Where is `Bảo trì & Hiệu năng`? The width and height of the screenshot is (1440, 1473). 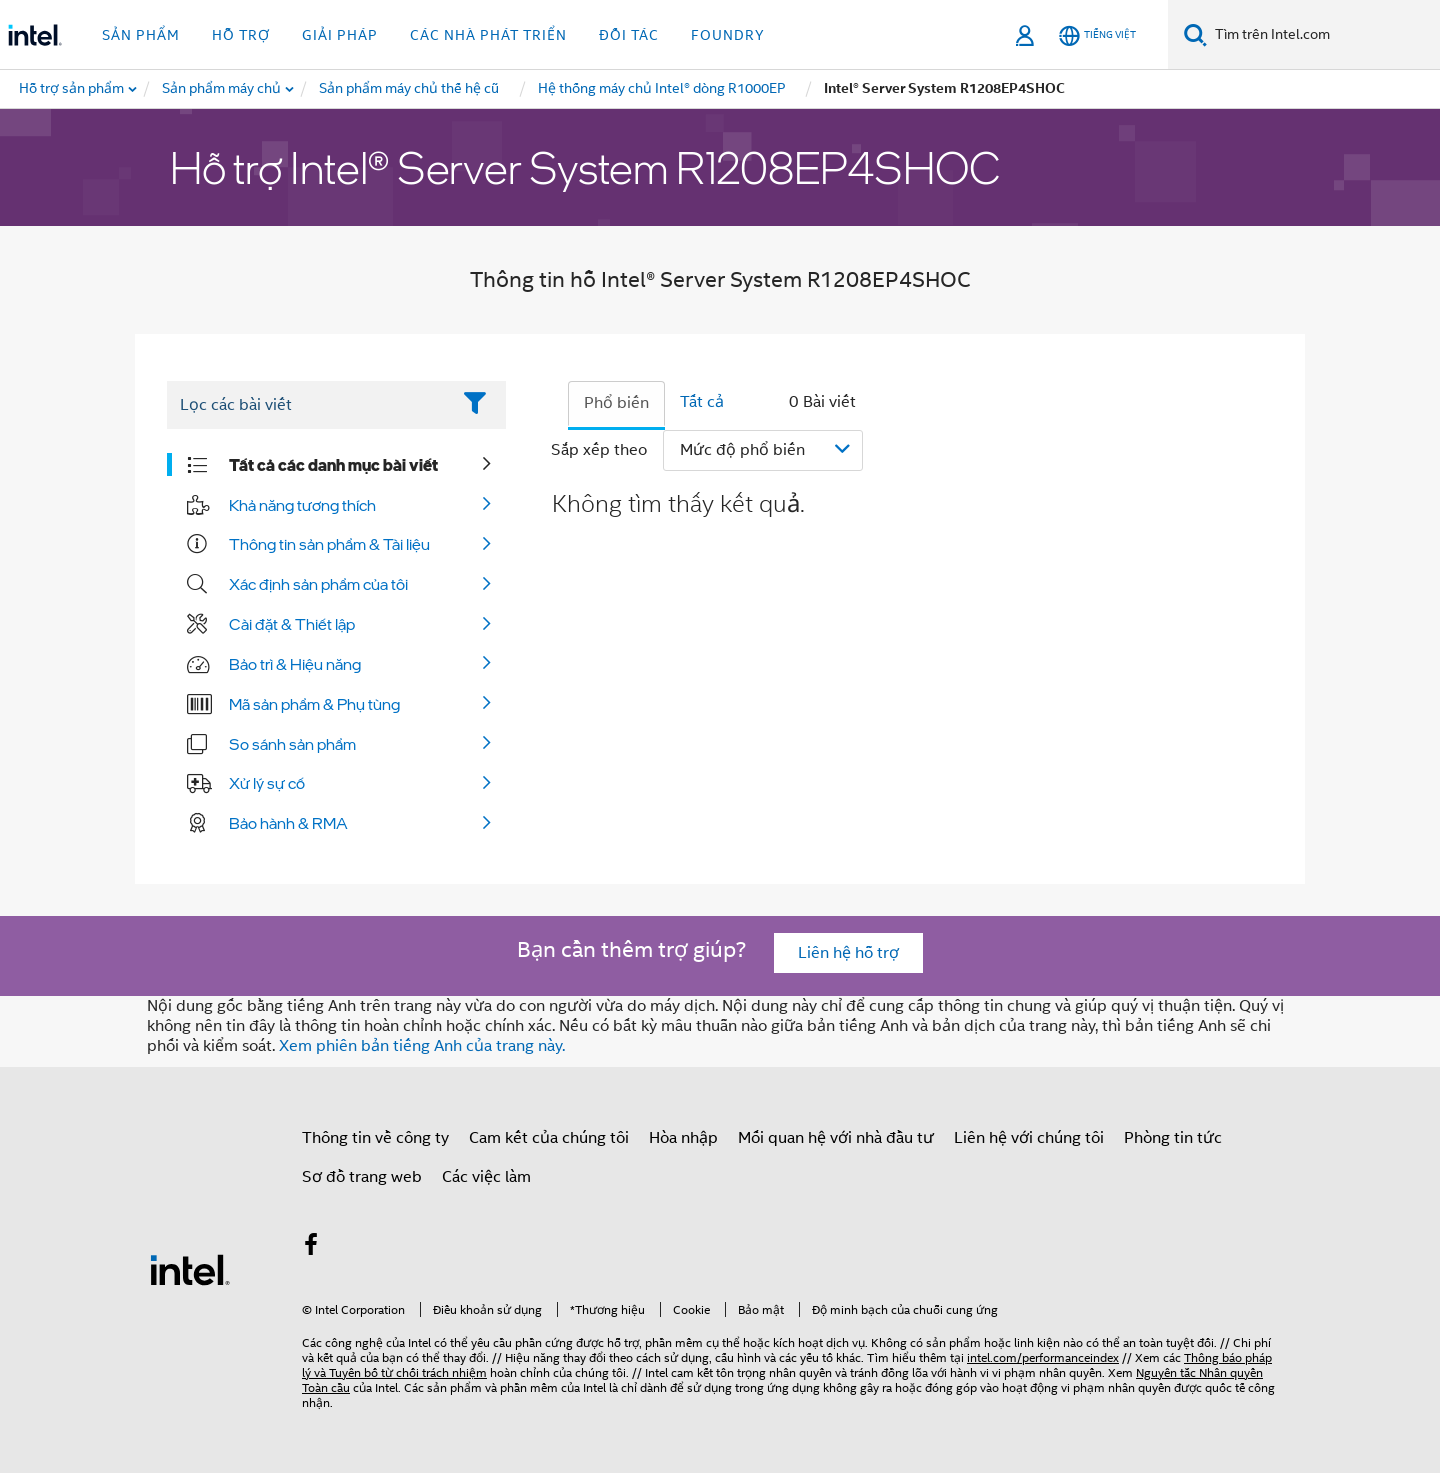 Bảo trì & Hiệu năng is located at coordinates (295, 664).